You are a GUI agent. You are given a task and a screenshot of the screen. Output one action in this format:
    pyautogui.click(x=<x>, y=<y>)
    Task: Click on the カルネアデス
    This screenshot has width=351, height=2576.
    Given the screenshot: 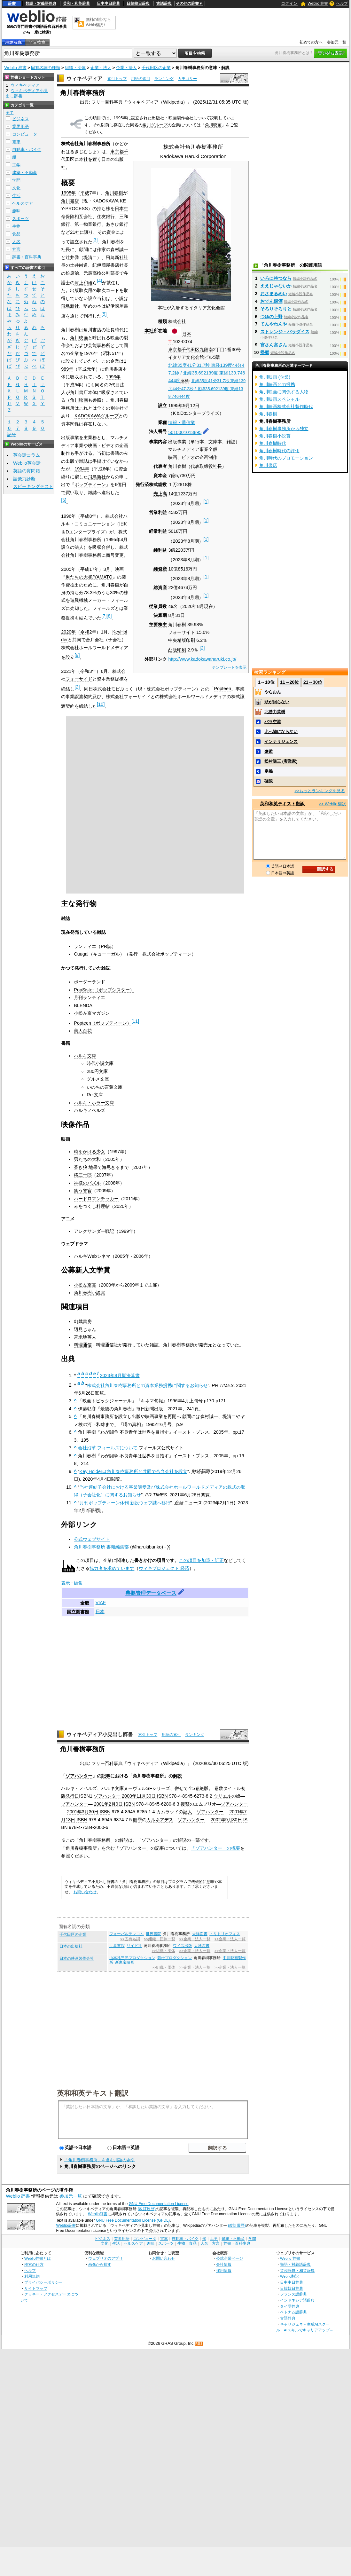 What is the action you would take?
    pyautogui.click(x=159, y=1819)
    